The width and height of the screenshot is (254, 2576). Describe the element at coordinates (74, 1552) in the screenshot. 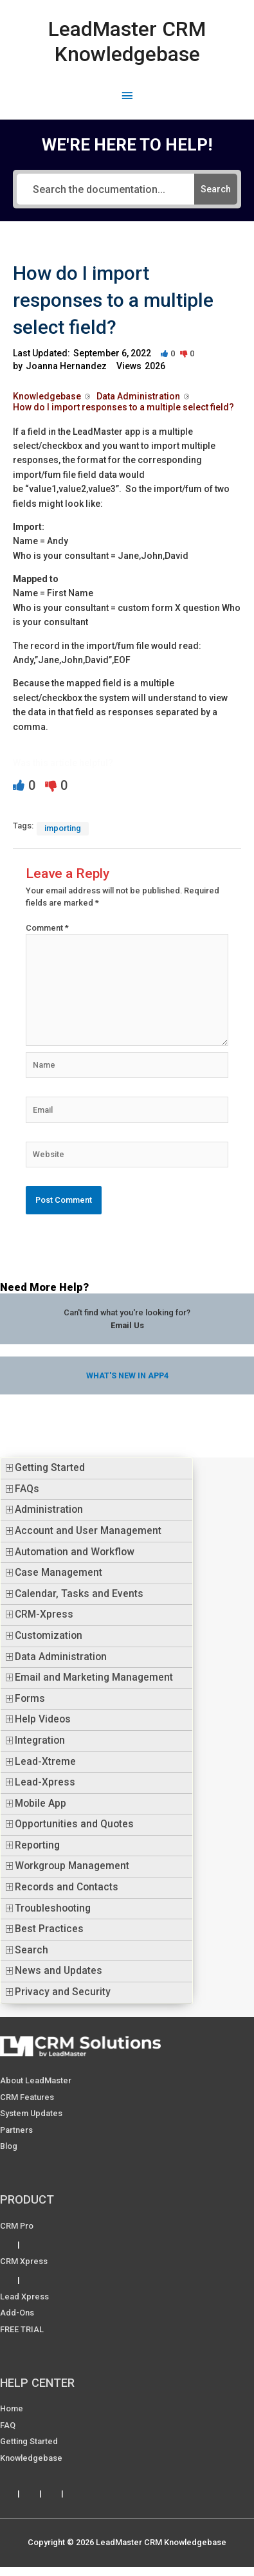

I see `Automation and Workflow` at that location.